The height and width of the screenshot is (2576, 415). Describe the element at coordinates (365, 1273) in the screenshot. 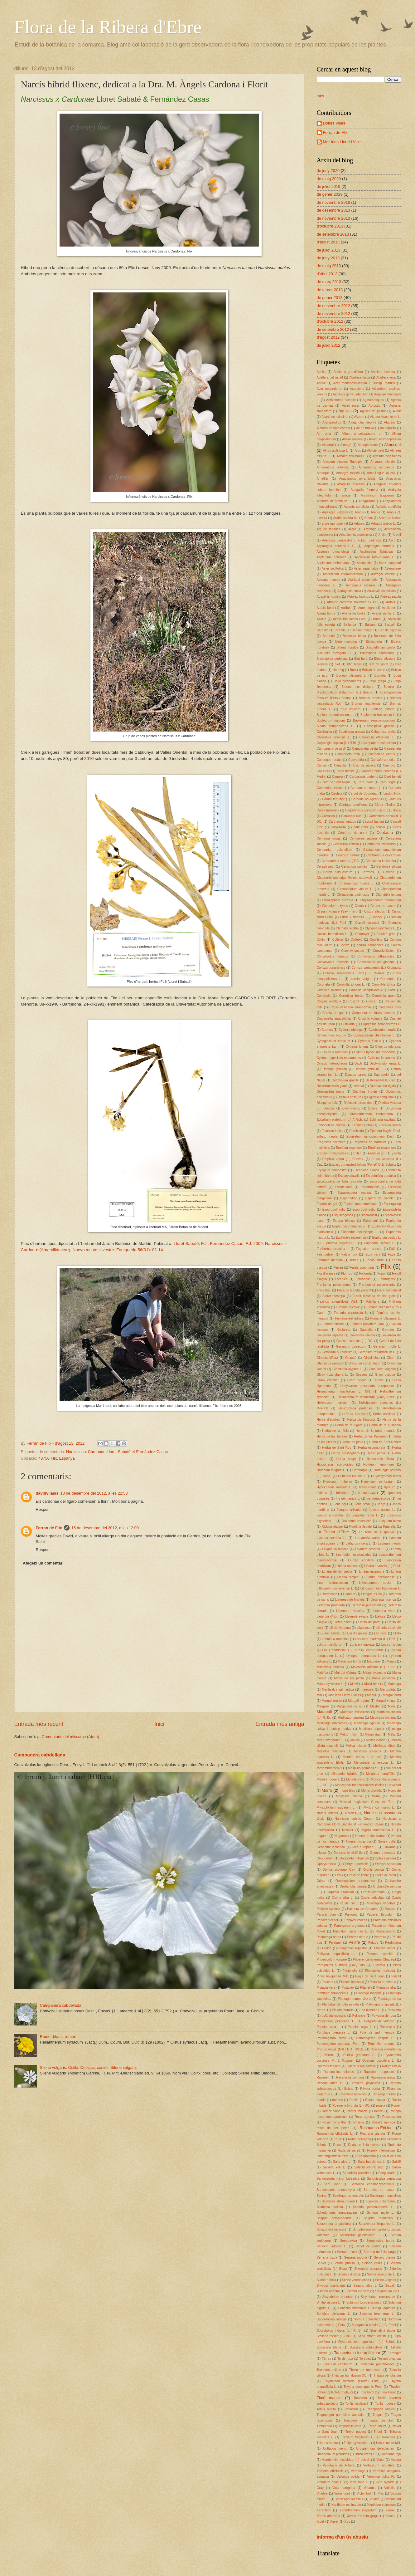

I see `Foixarda` at that location.